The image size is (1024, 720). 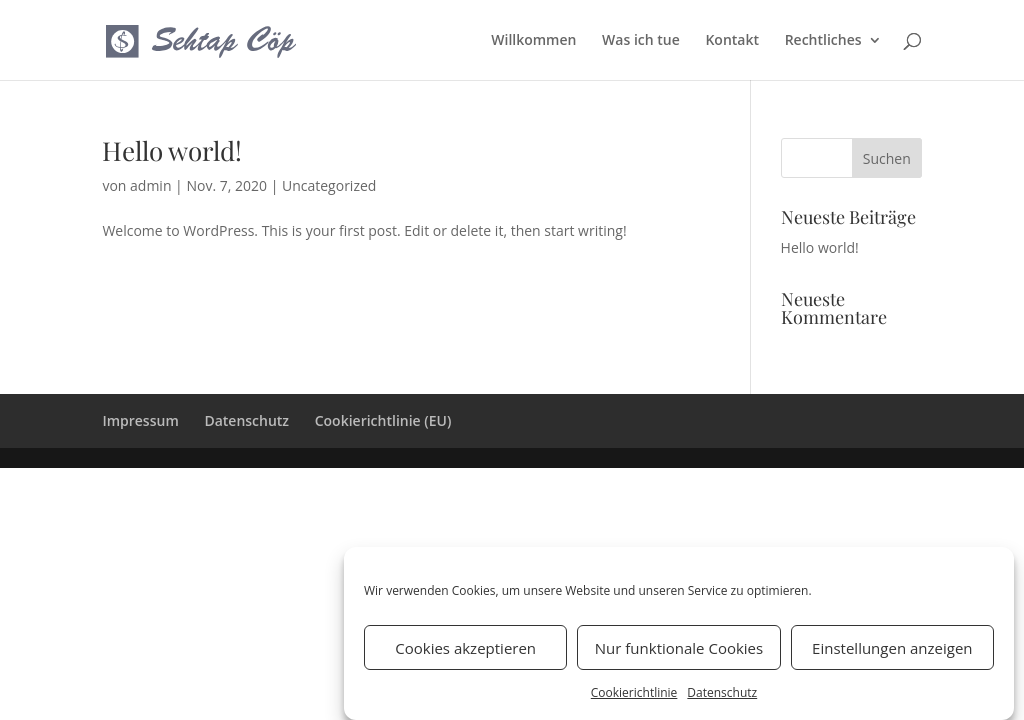 What do you see at coordinates (329, 185) in the screenshot?
I see `Uncategorized` at bounding box center [329, 185].